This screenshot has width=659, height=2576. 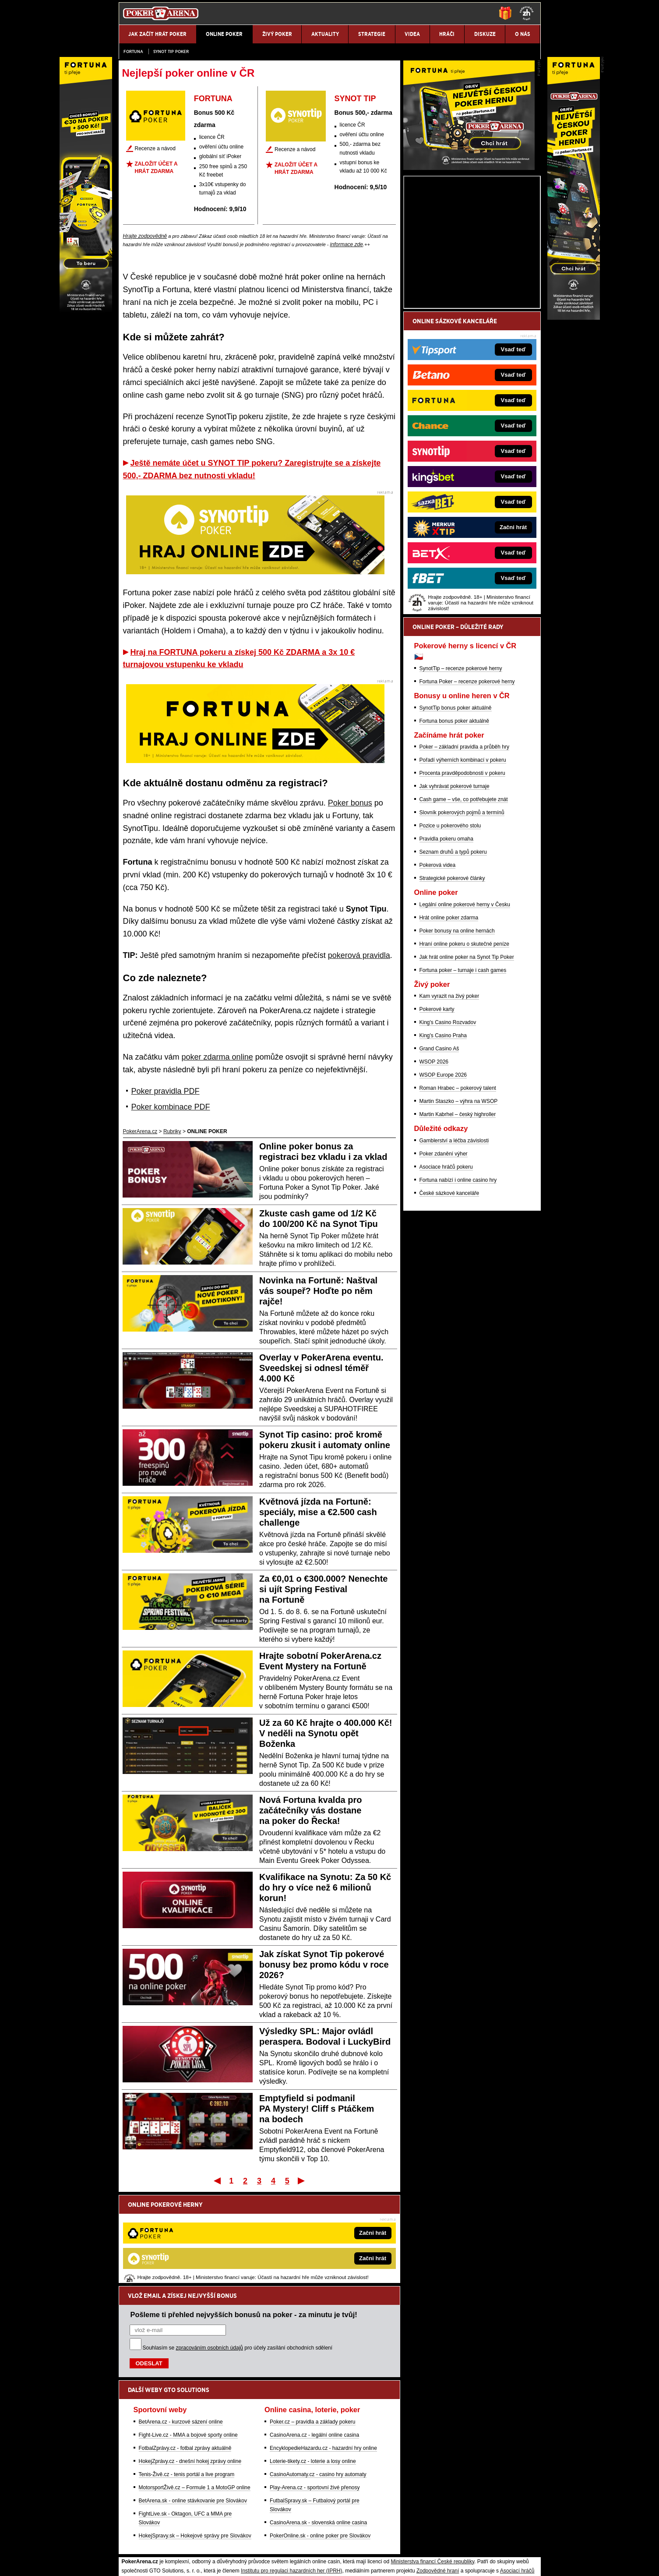 I want to click on Poslední, so click(x=302, y=2180).